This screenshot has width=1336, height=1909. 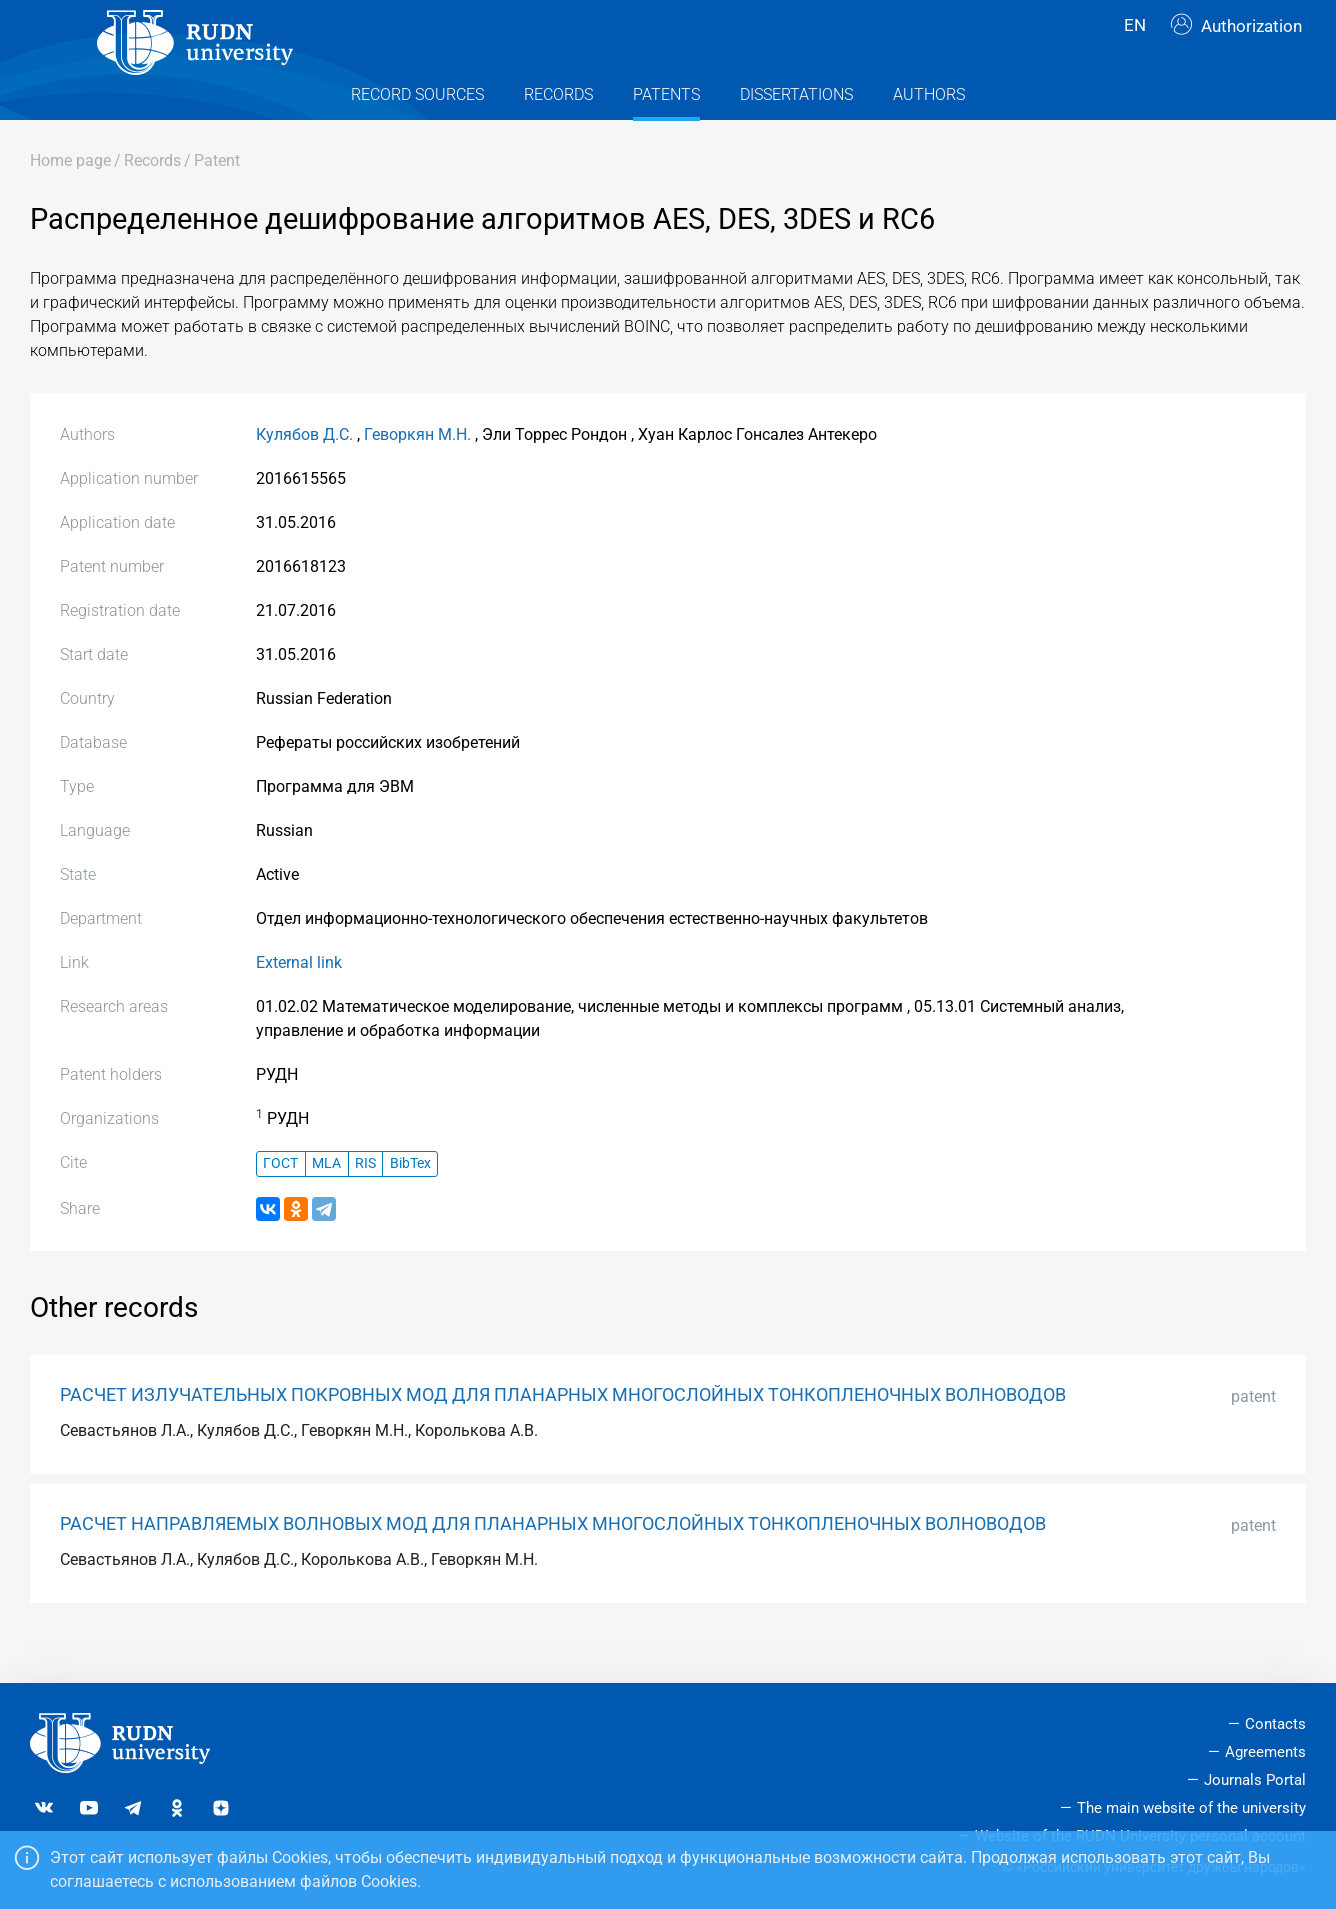 I want to click on The main website of the university, so click(x=1191, y=1808).